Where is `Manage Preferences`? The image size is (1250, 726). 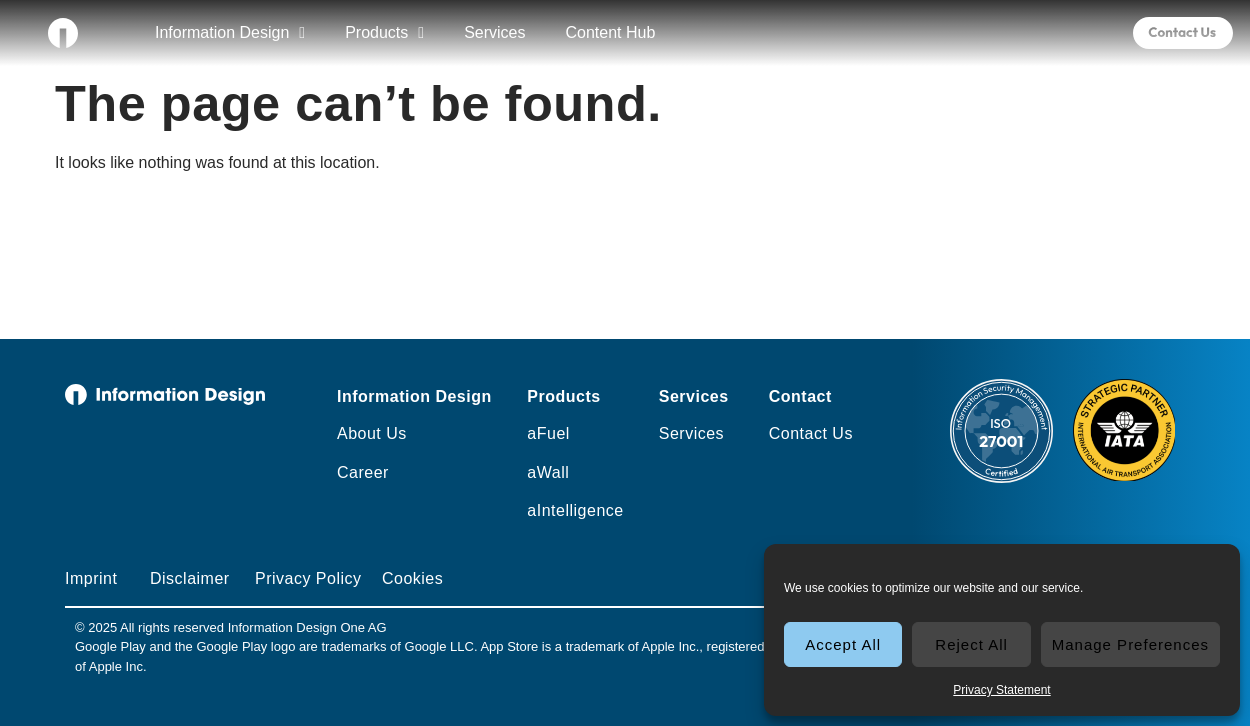 Manage Preferences is located at coordinates (1130, 644).